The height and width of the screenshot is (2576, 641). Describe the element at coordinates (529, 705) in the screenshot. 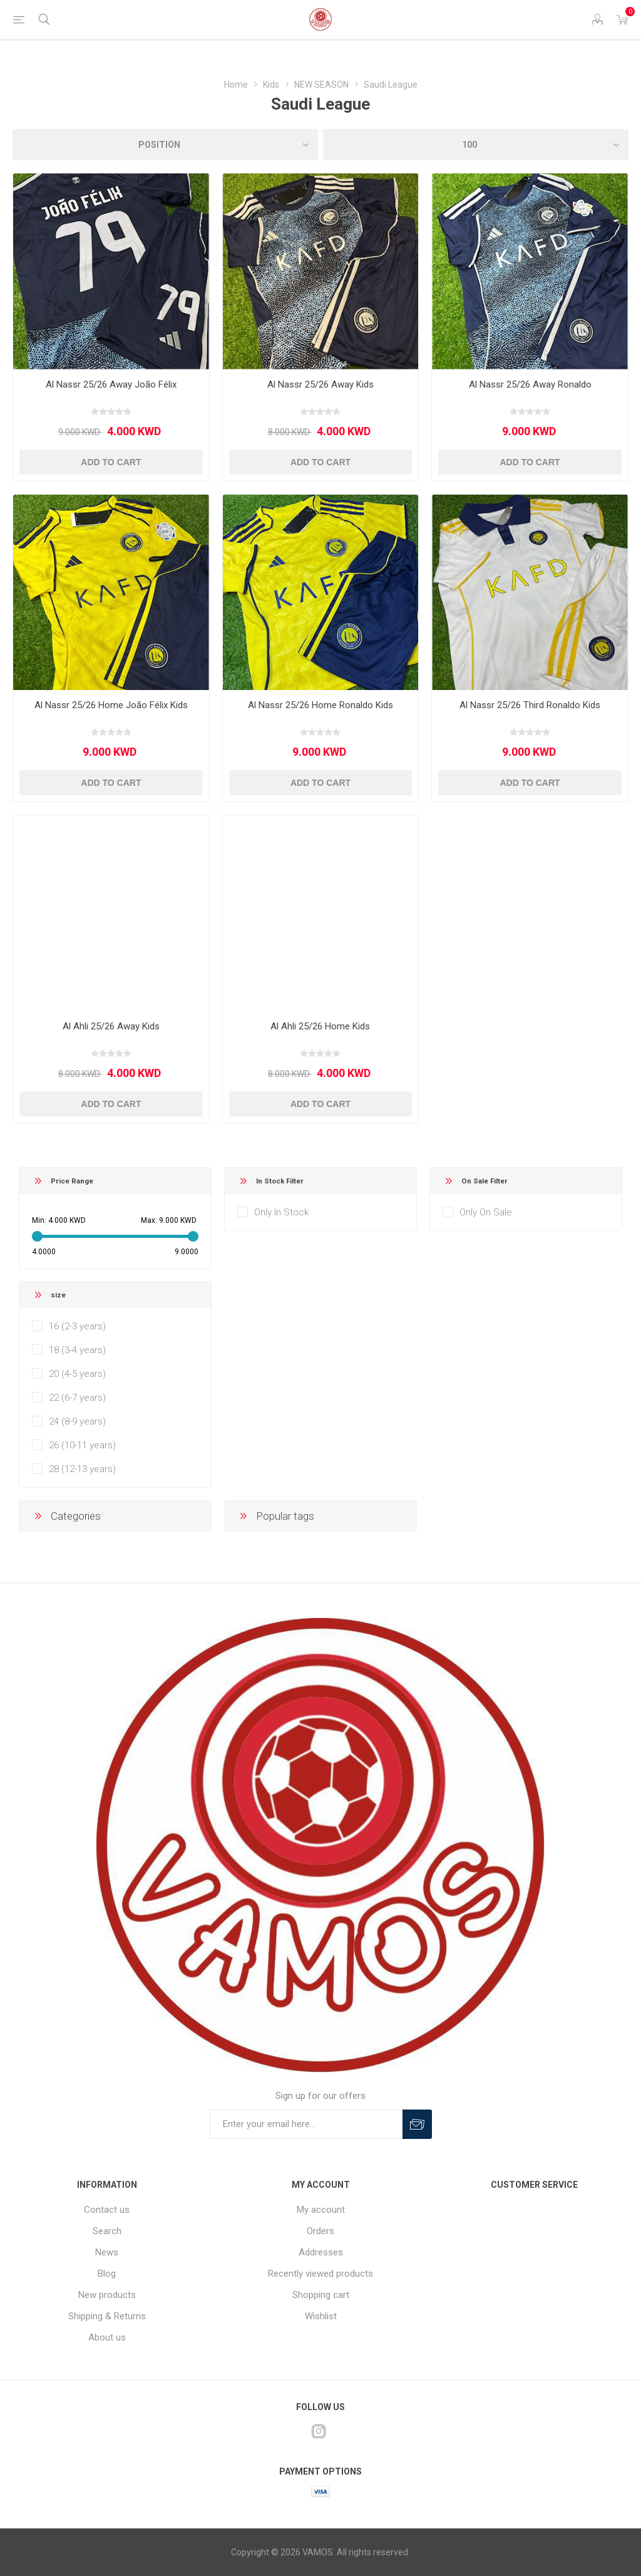

I see `Al Nassr 25/26 Third Ronaldo Kids` at that location.